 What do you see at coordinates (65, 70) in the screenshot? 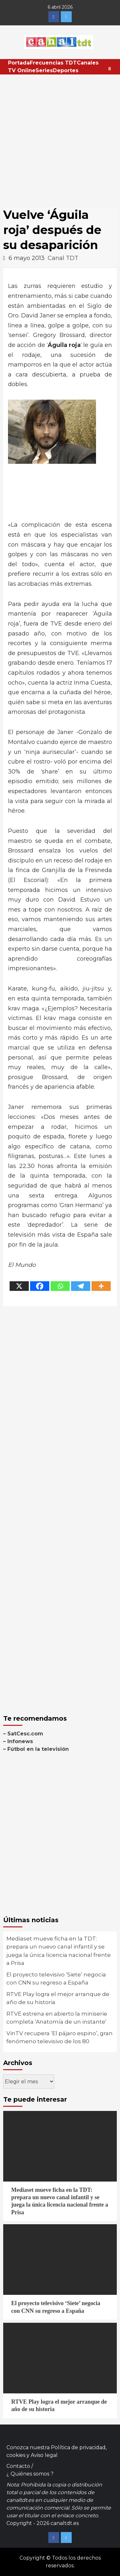
I see `Deportes` at bounding box center [65, 70].